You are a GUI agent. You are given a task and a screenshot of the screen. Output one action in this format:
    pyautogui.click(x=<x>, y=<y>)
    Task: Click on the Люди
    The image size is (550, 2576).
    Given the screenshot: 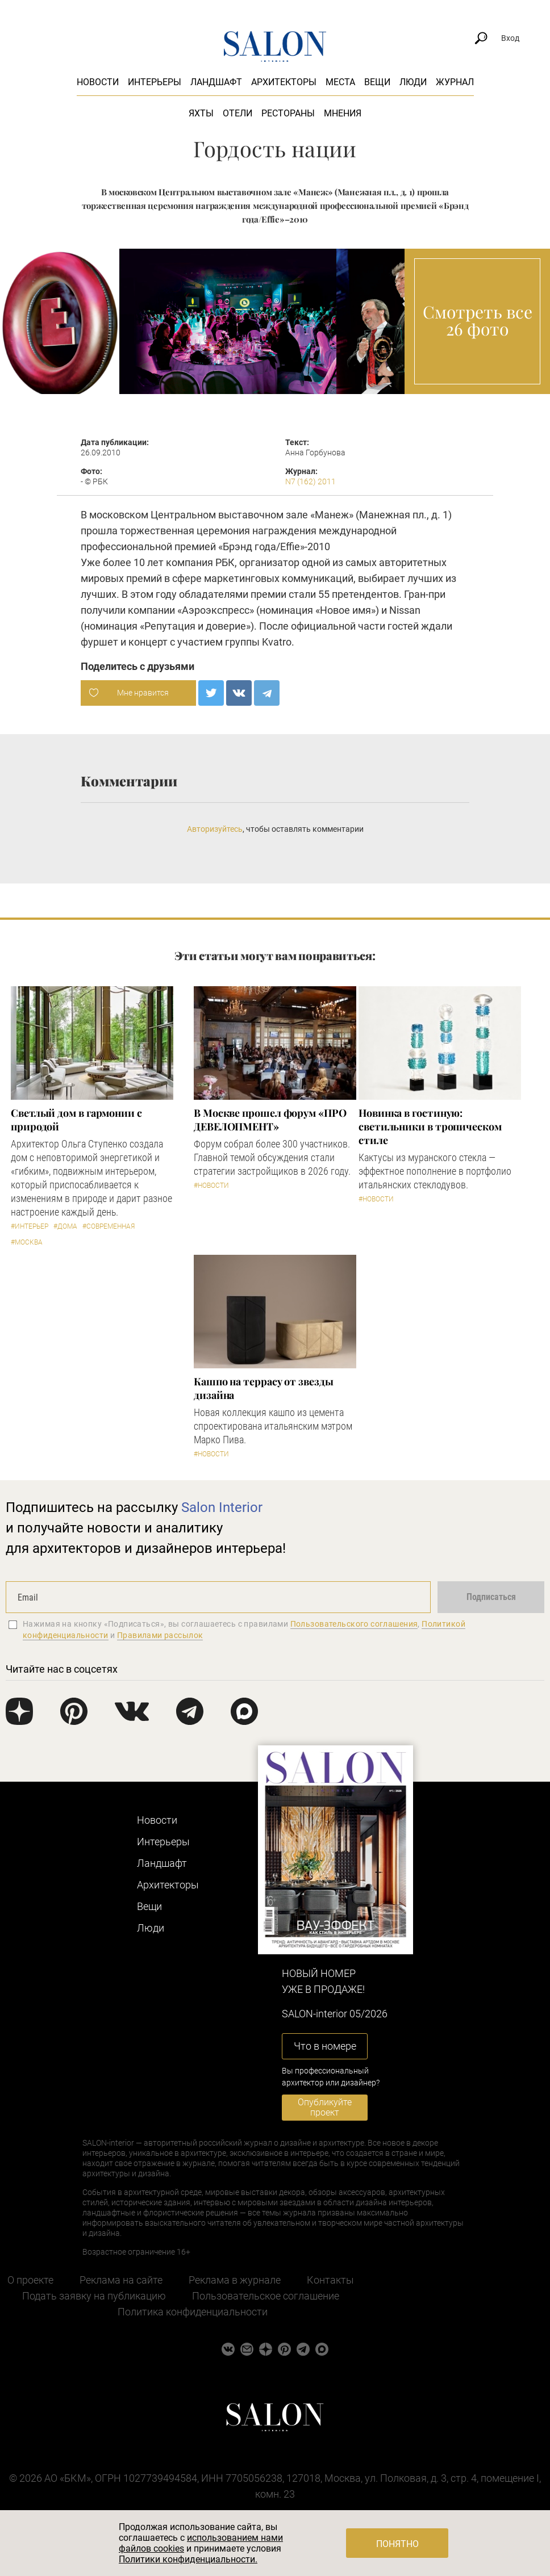 What is the action you would take?
    pyautogui.click(x=413, y=82)
    